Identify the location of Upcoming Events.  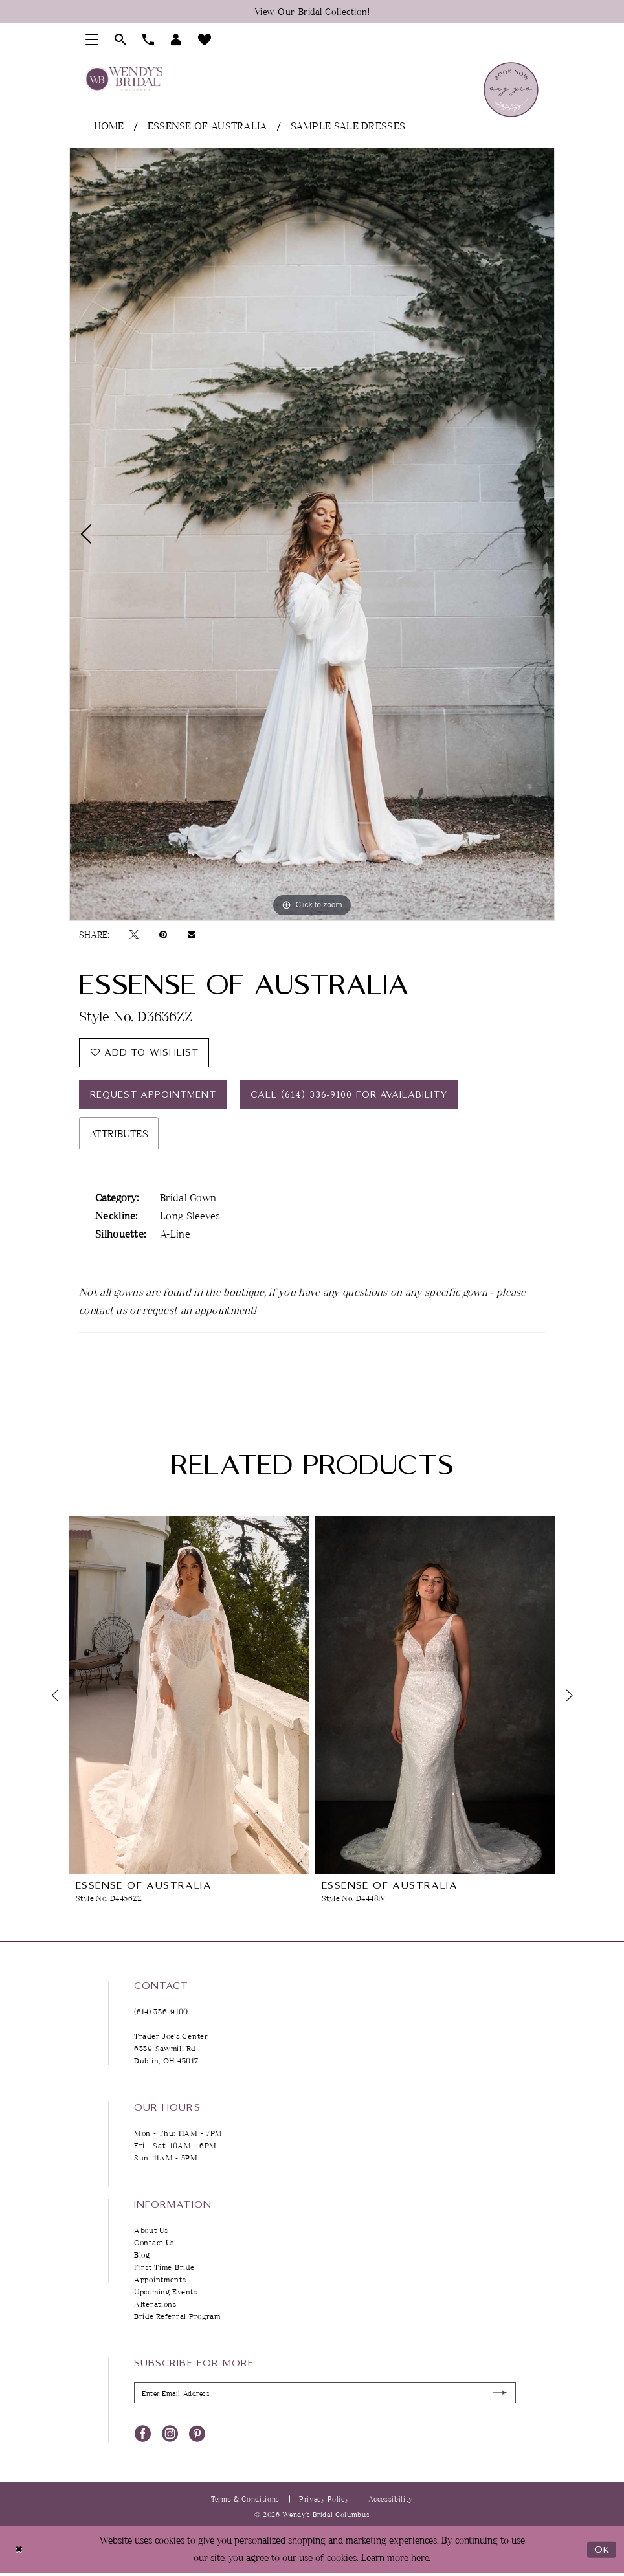
(165, 2291).